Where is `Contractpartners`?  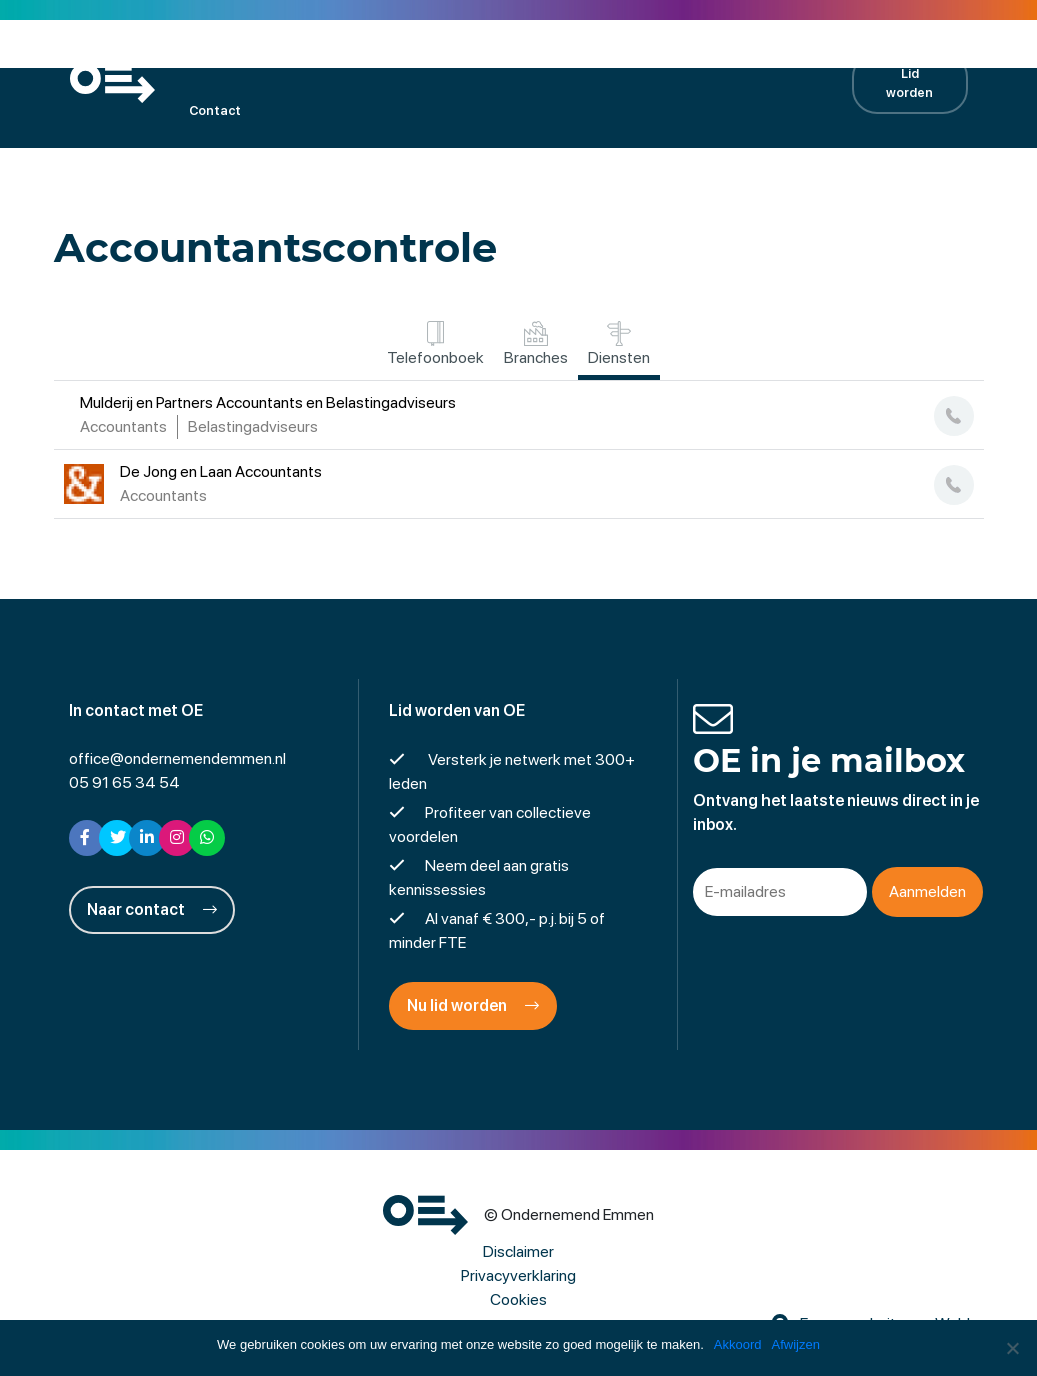
Contractpartners is located at coordinates (738, 55).